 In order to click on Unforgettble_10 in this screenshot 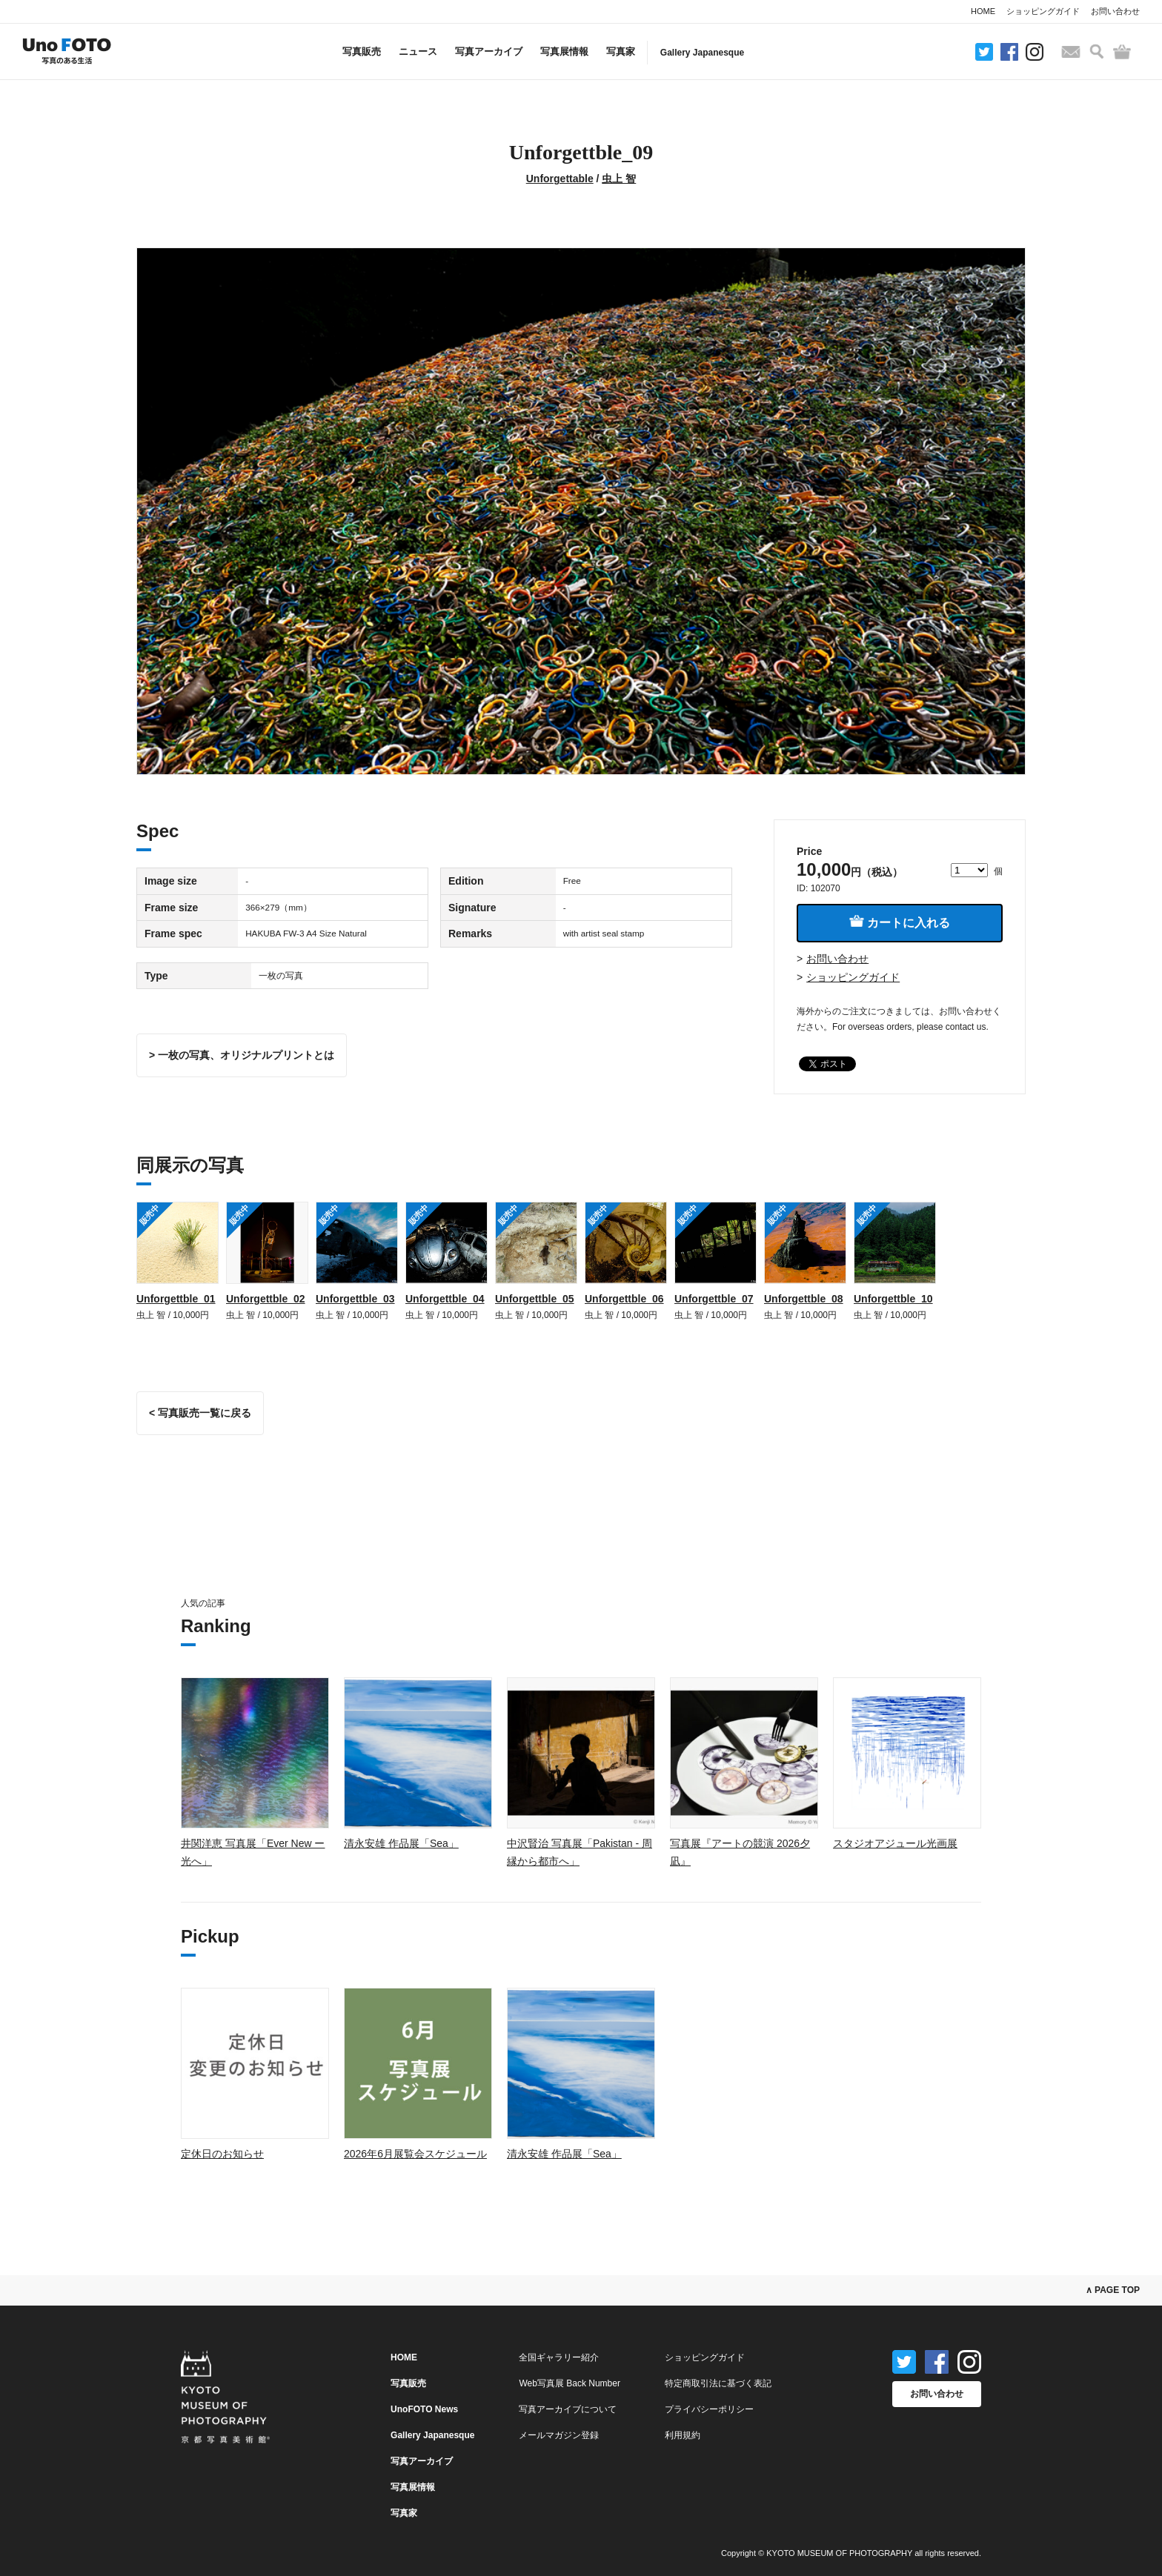, I will do `click(893, 1299)`.